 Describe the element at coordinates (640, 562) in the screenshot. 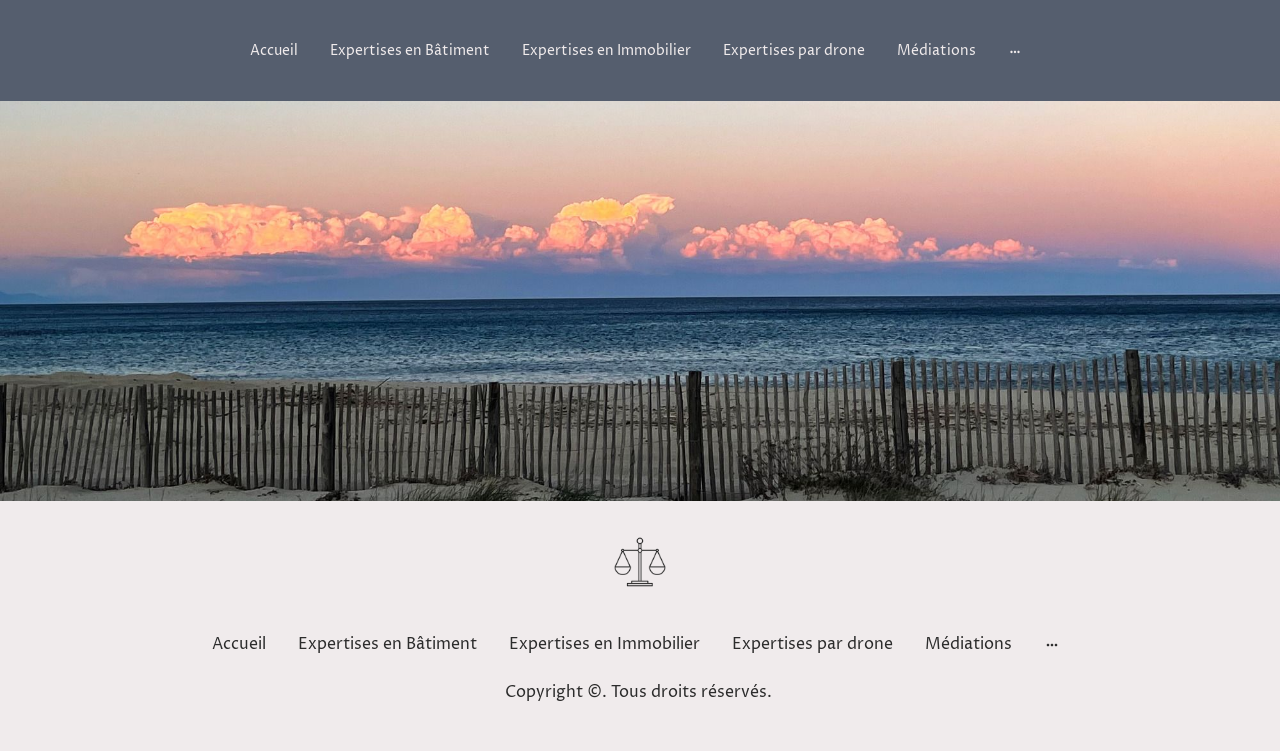

I see `[Logo du site]` at that location.